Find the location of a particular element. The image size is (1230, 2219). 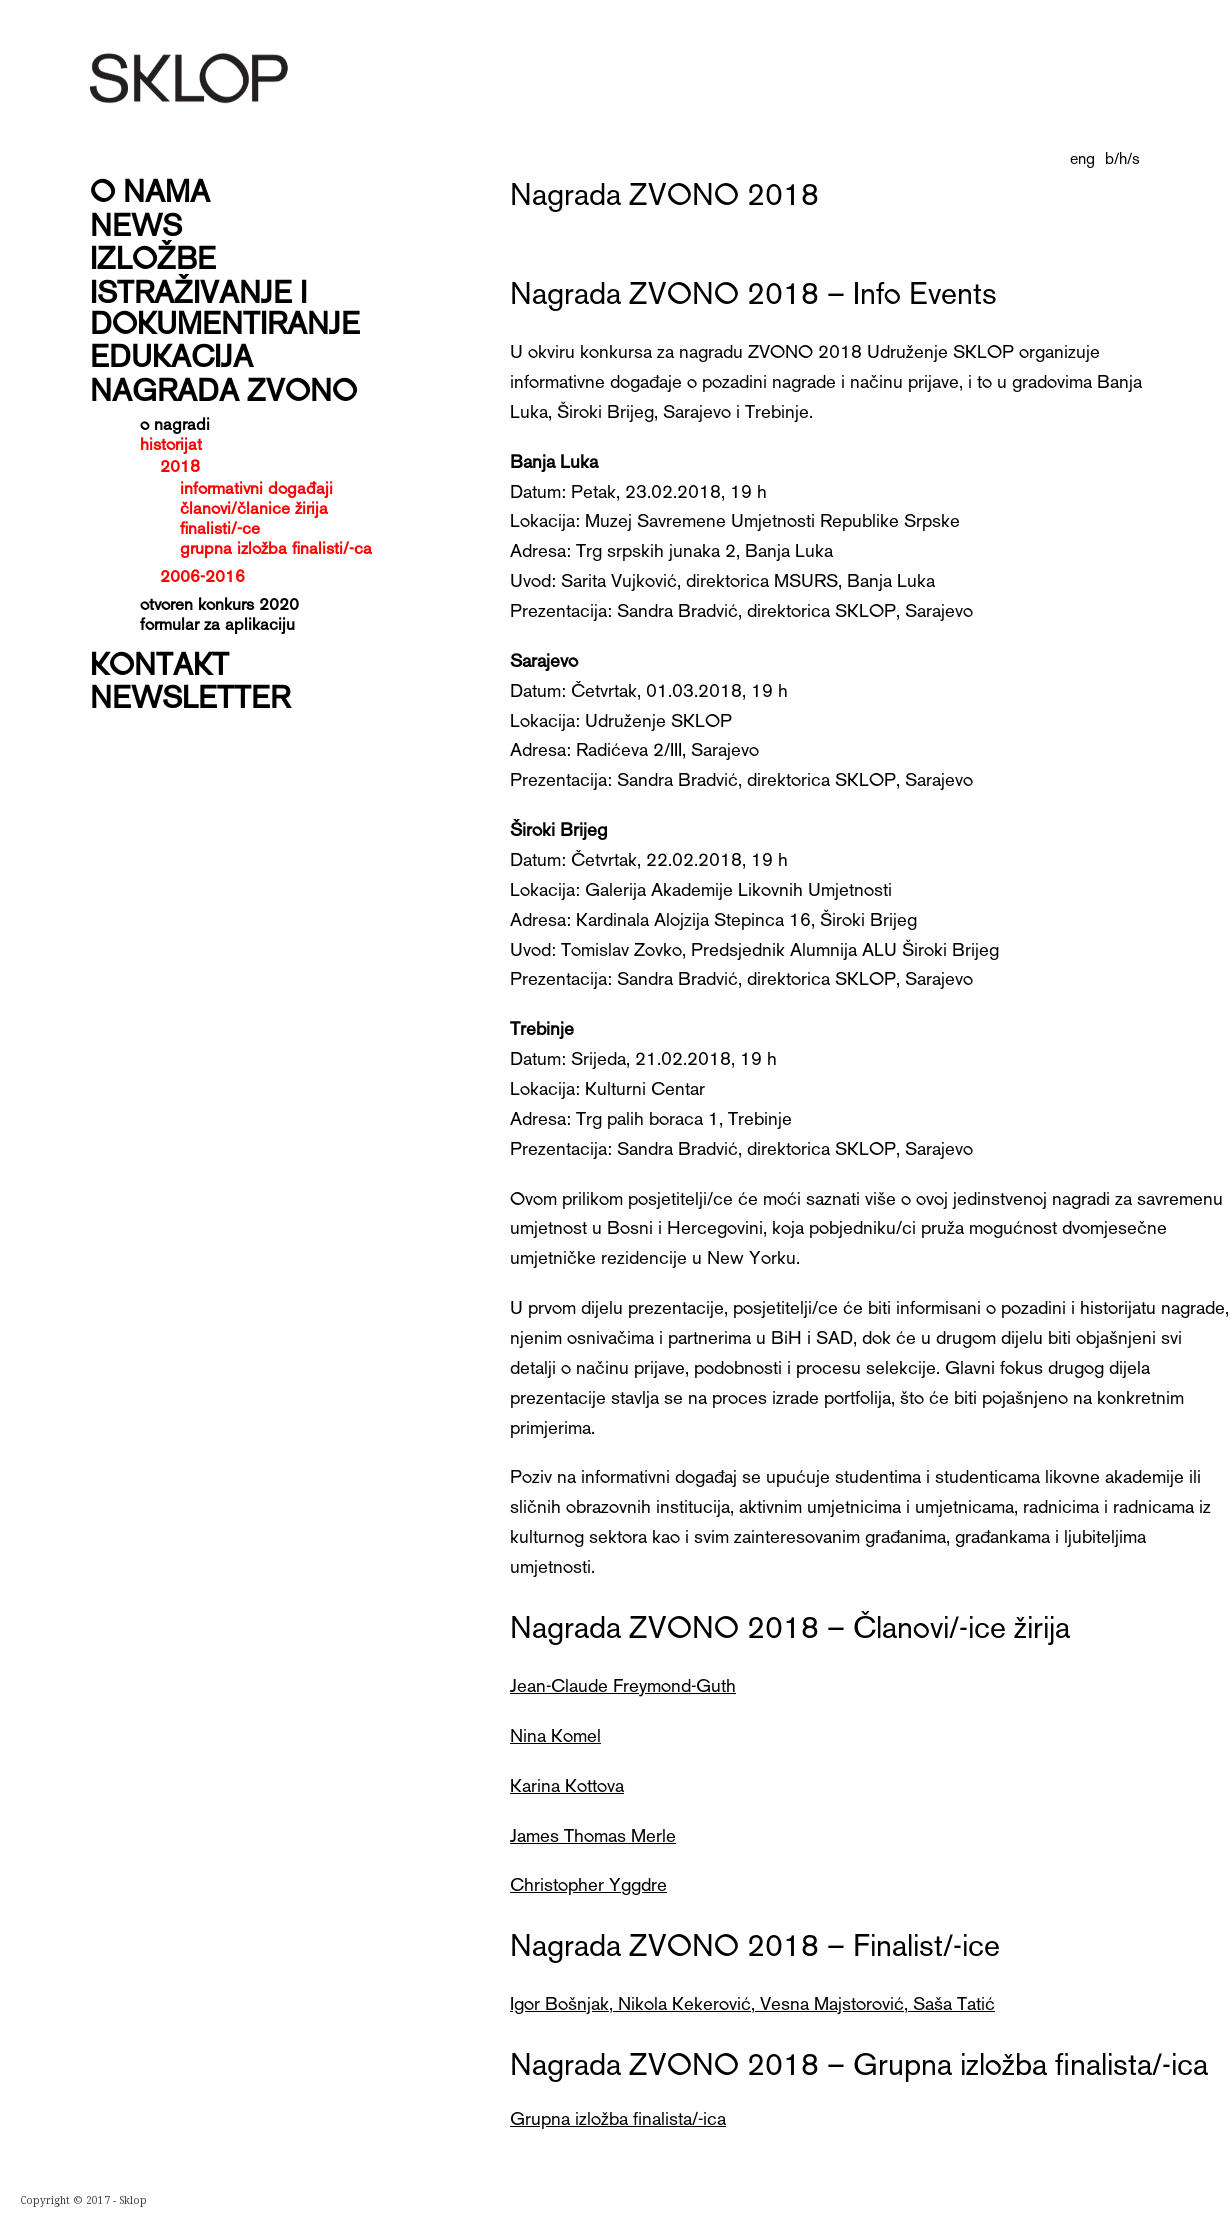

Jean-Claude Freymond-Guth is located at coordinates (623, 1684).